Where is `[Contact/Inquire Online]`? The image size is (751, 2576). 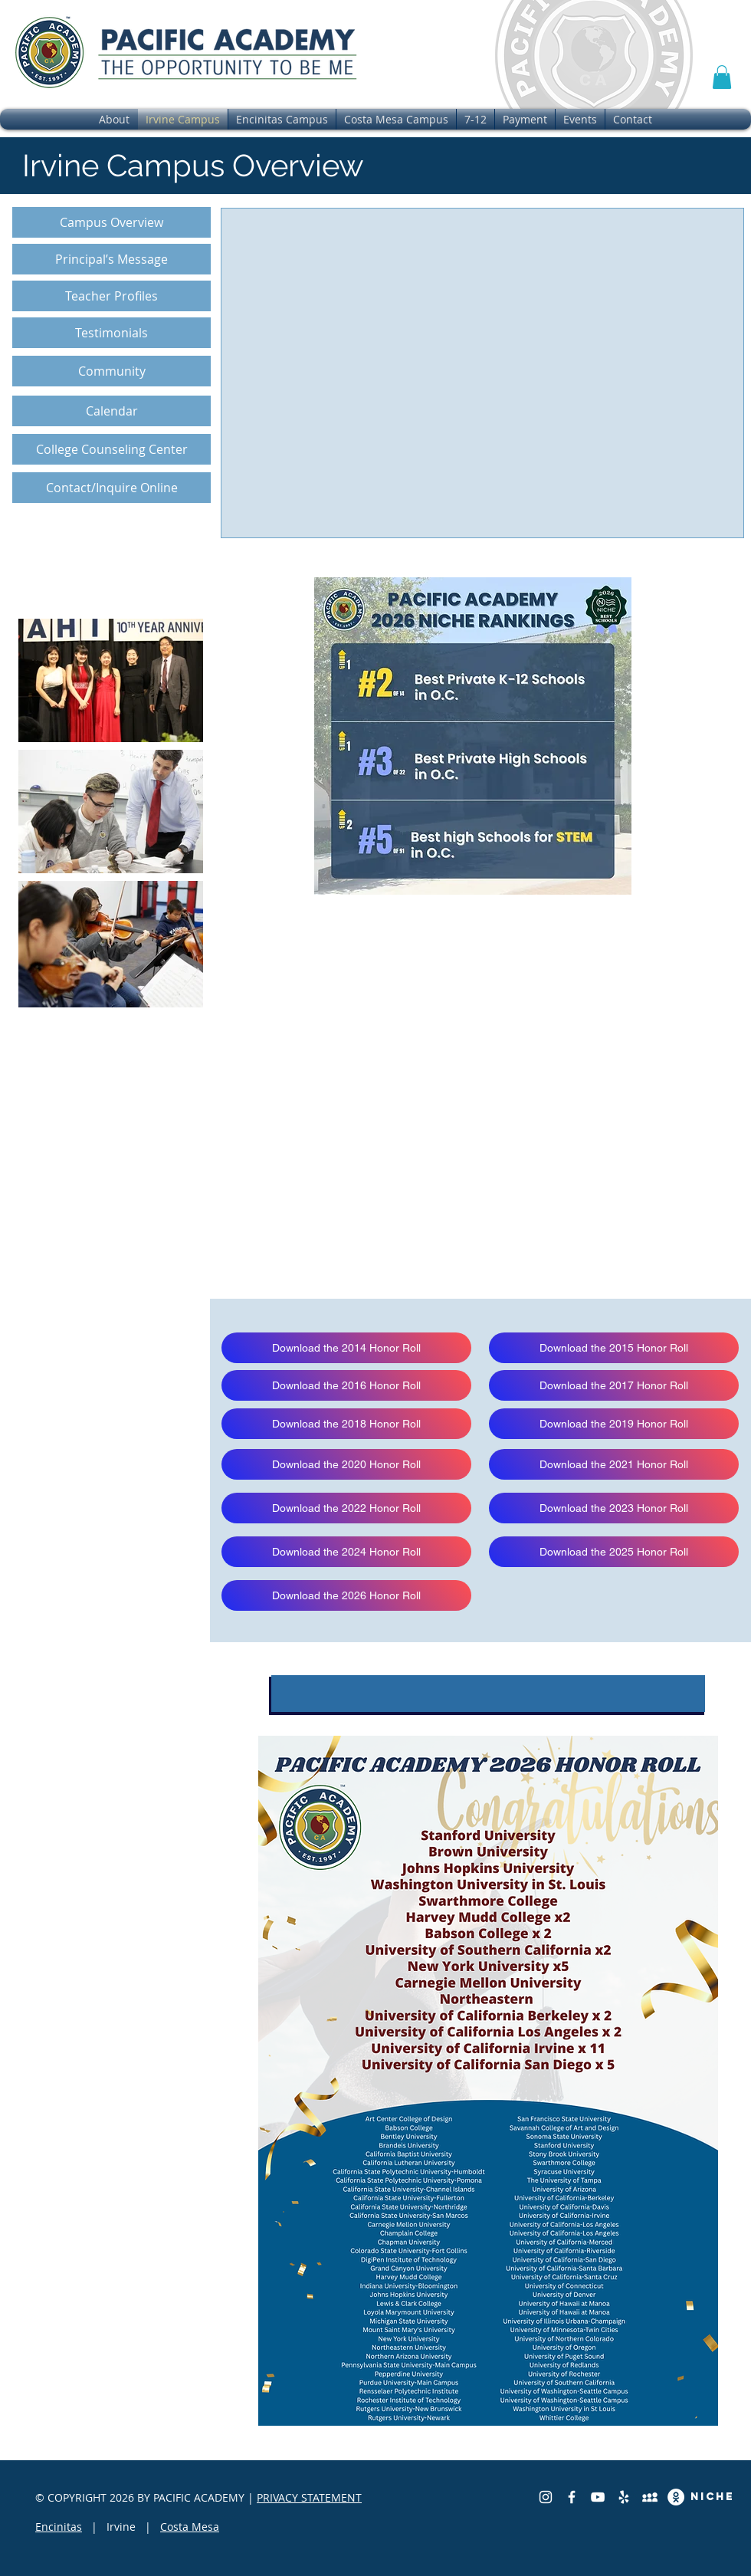
[Contact/Inquire Online] is located at coordinates (111, 487).